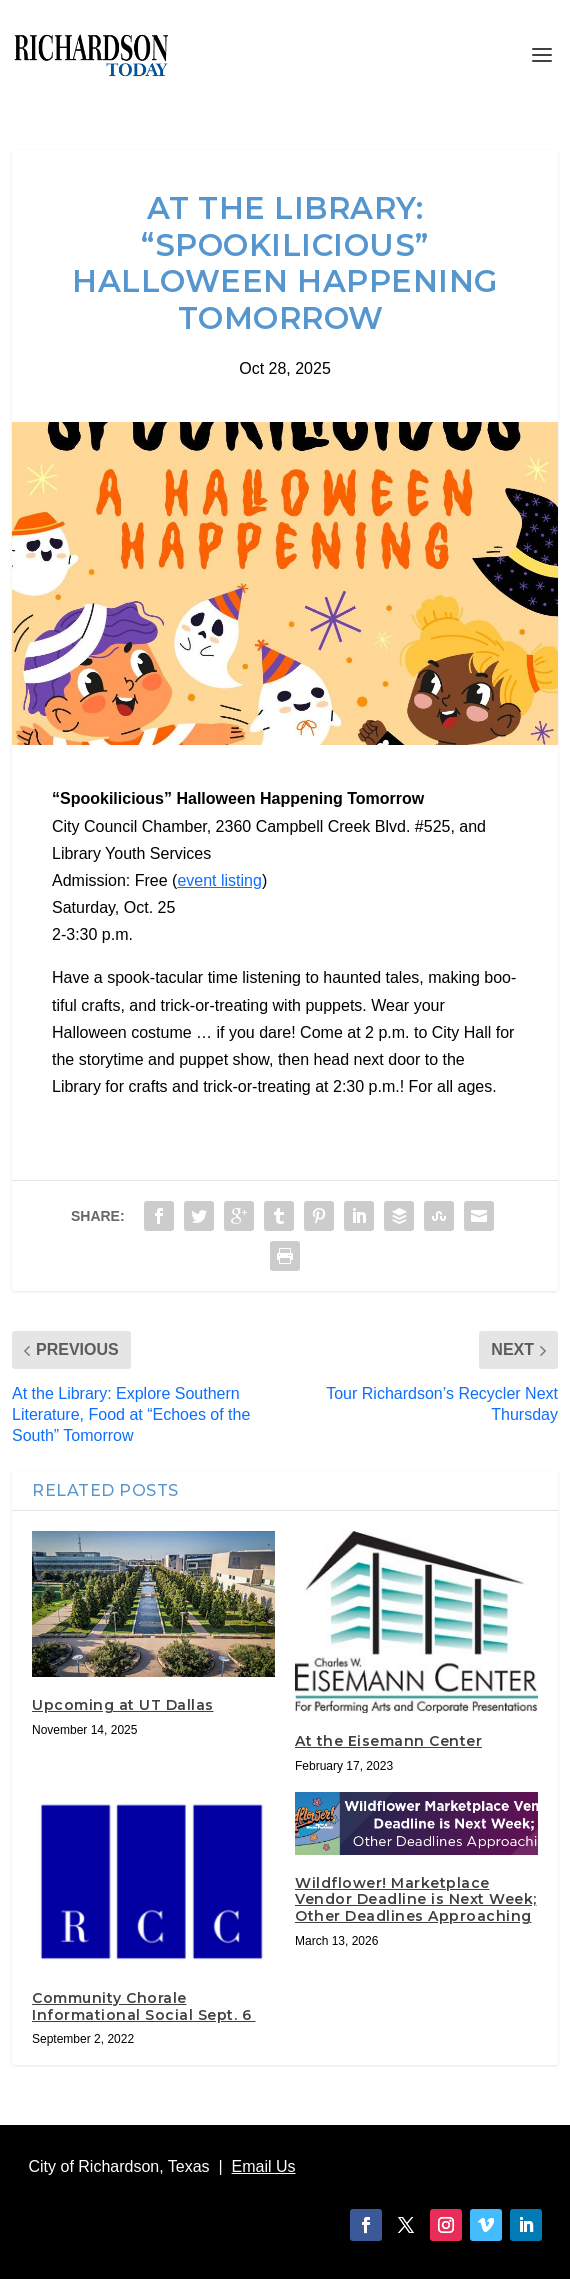 The height and width of the screenshot is (2279, 570). I want to click on Email Us, so click(264, 2166).